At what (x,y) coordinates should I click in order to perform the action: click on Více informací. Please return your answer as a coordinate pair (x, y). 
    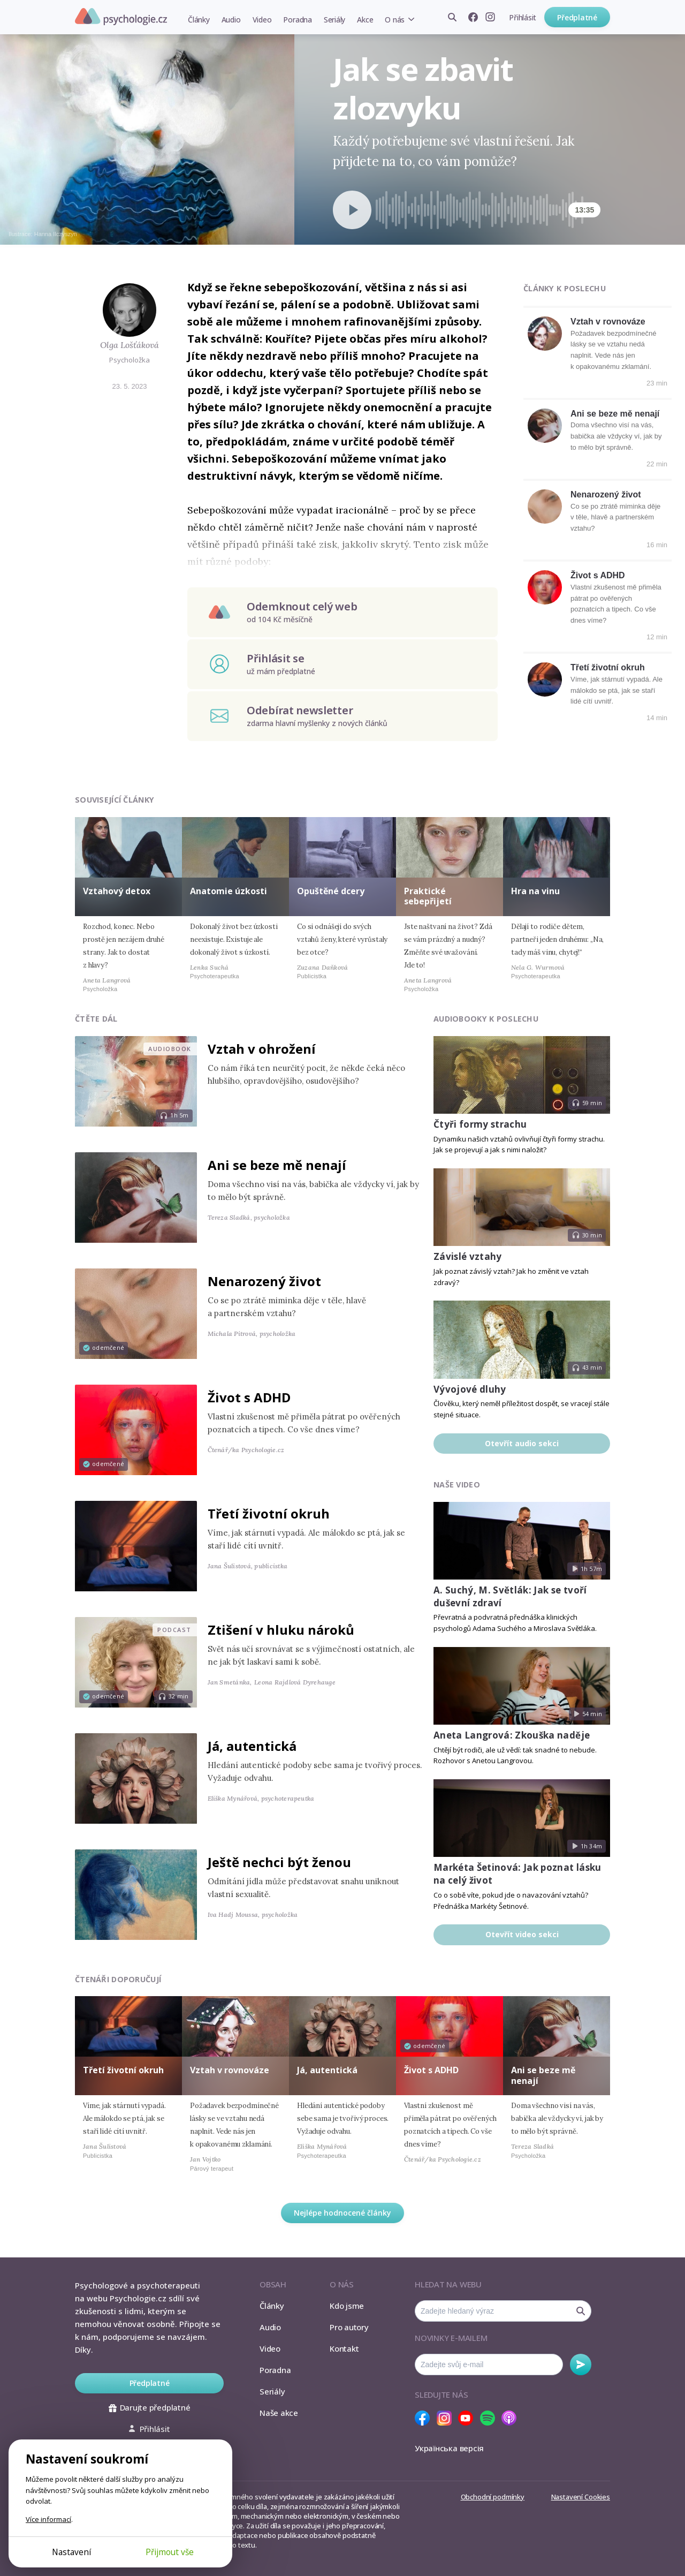
    Looking at the image, I should click on (48, 2519).